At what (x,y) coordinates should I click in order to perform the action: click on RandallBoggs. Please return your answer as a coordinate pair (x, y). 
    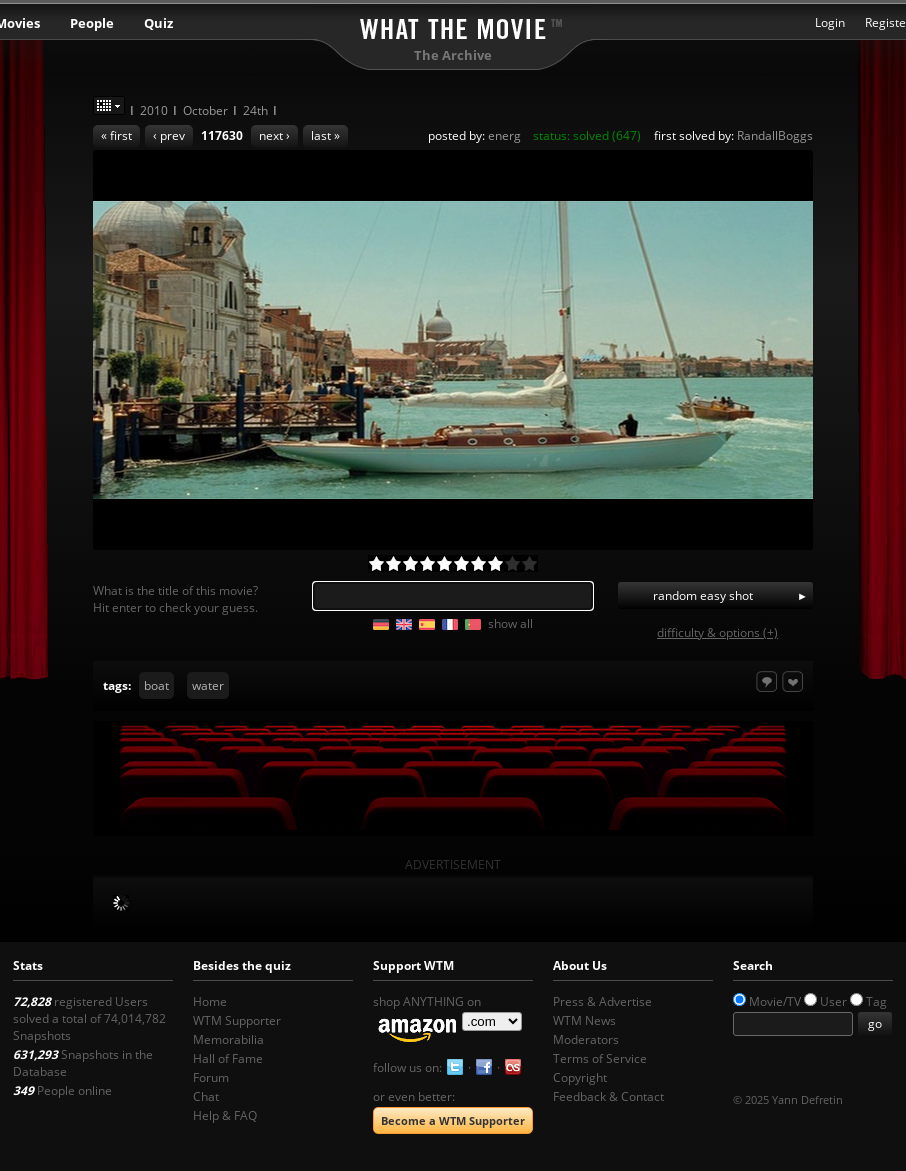
    Looking at the image, I should click on (775, 135).